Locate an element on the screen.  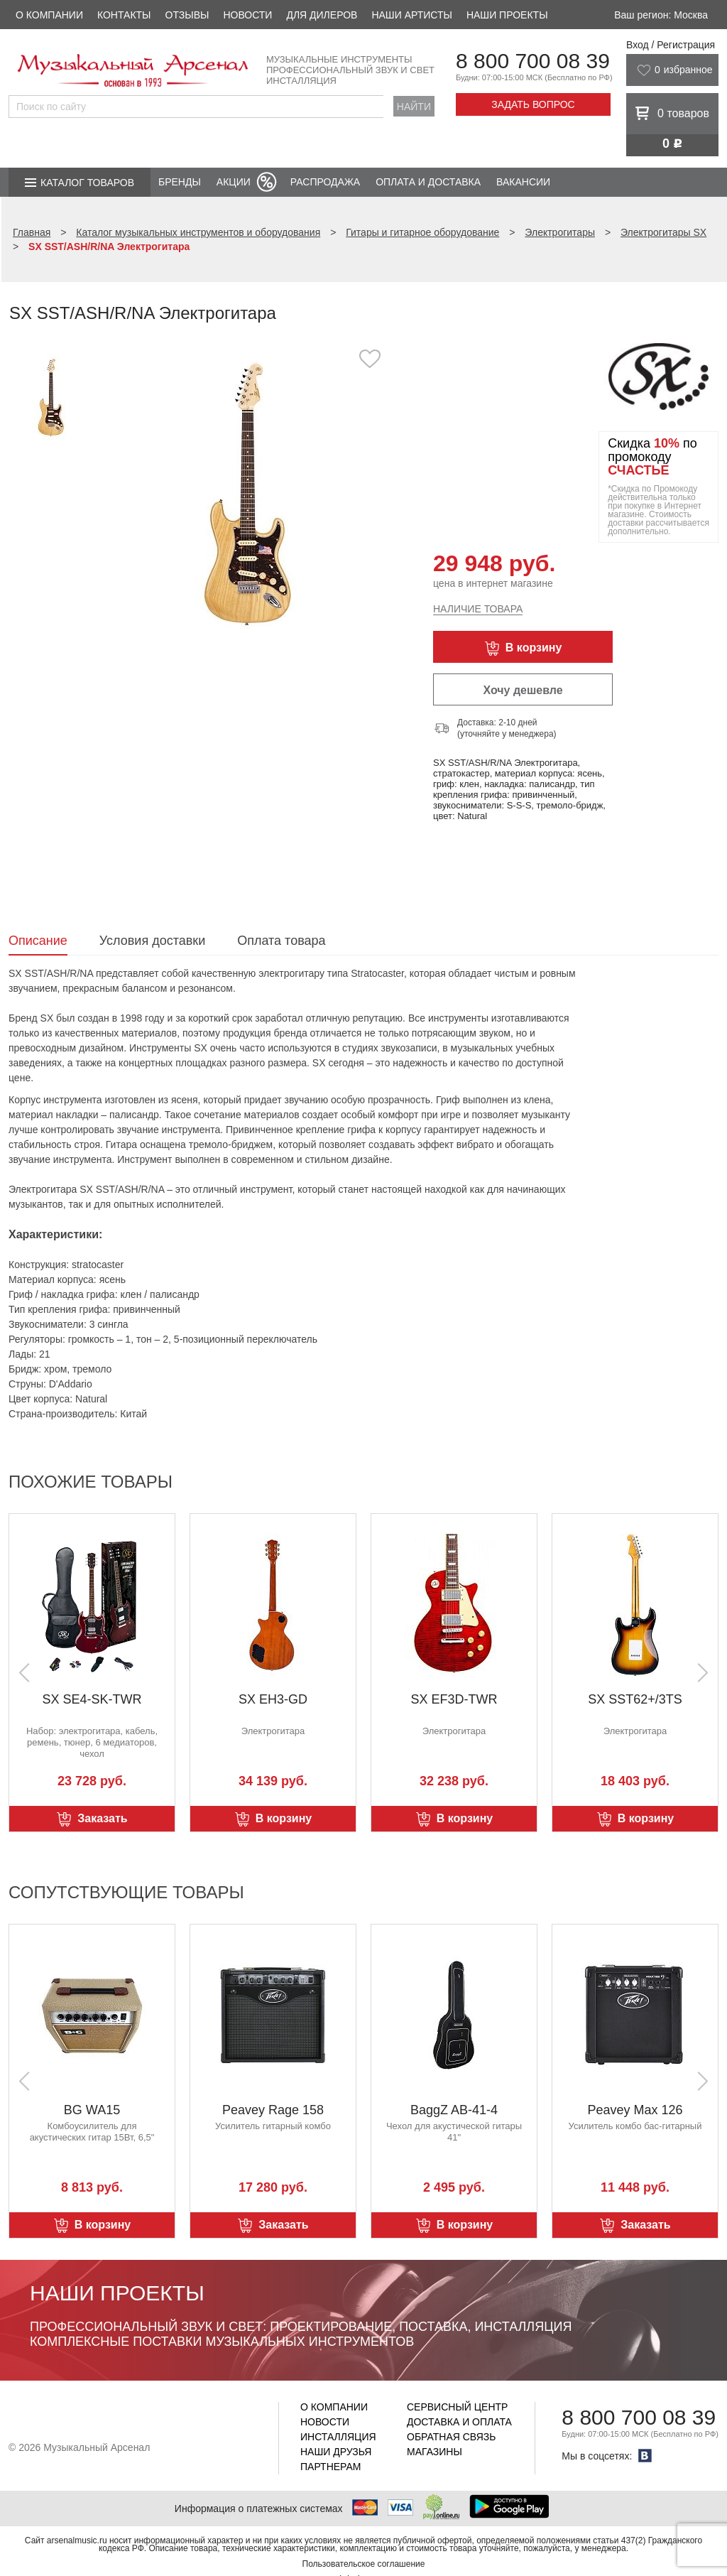
Оплата и доставка is located at coordinates (428, 182).